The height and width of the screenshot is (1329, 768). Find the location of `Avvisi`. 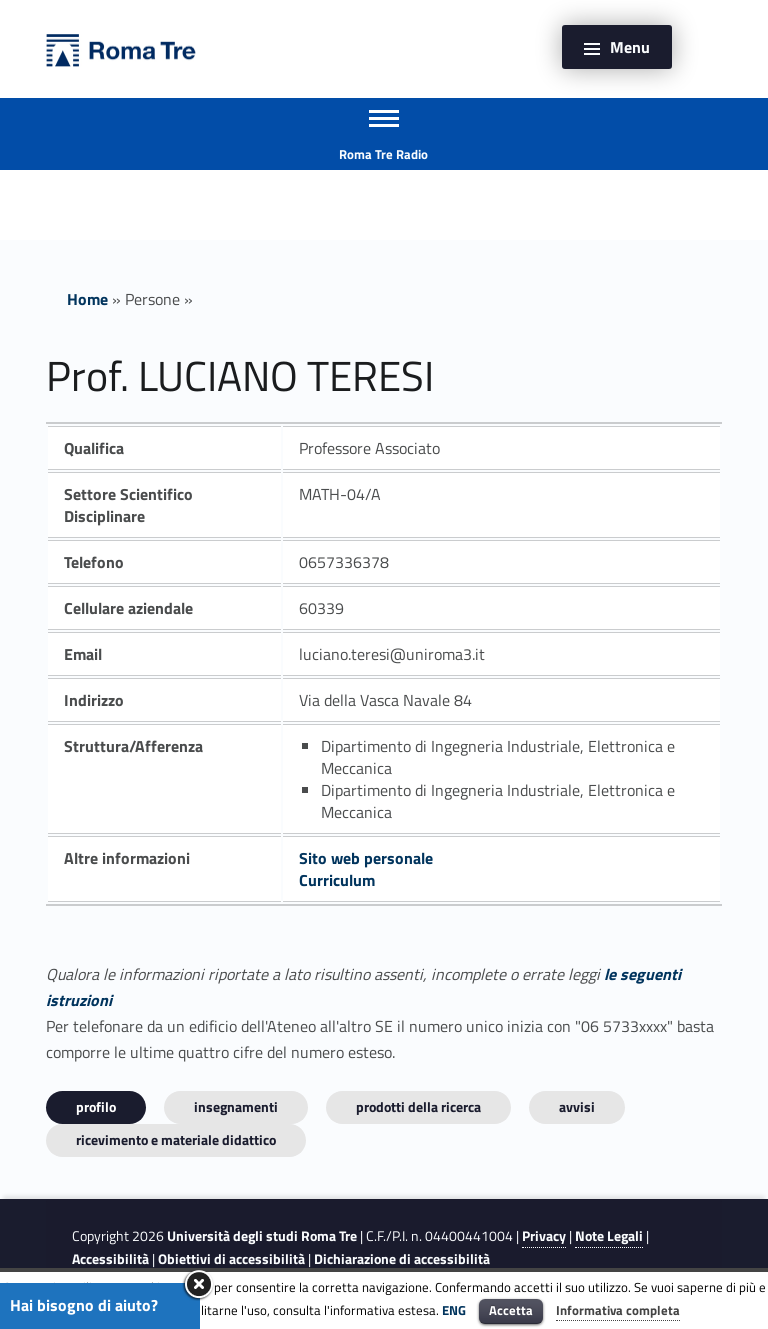

Avvisi is located at coordinates (577, 1106).